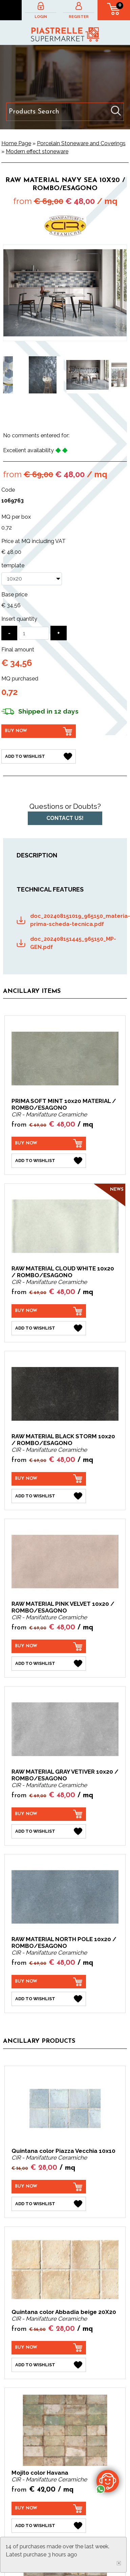 This screenshot has height=2576, width=130. I want to click on [Add to Wishlist Quintana color Piazza Vecchia 10x10], so click(49, 2204).